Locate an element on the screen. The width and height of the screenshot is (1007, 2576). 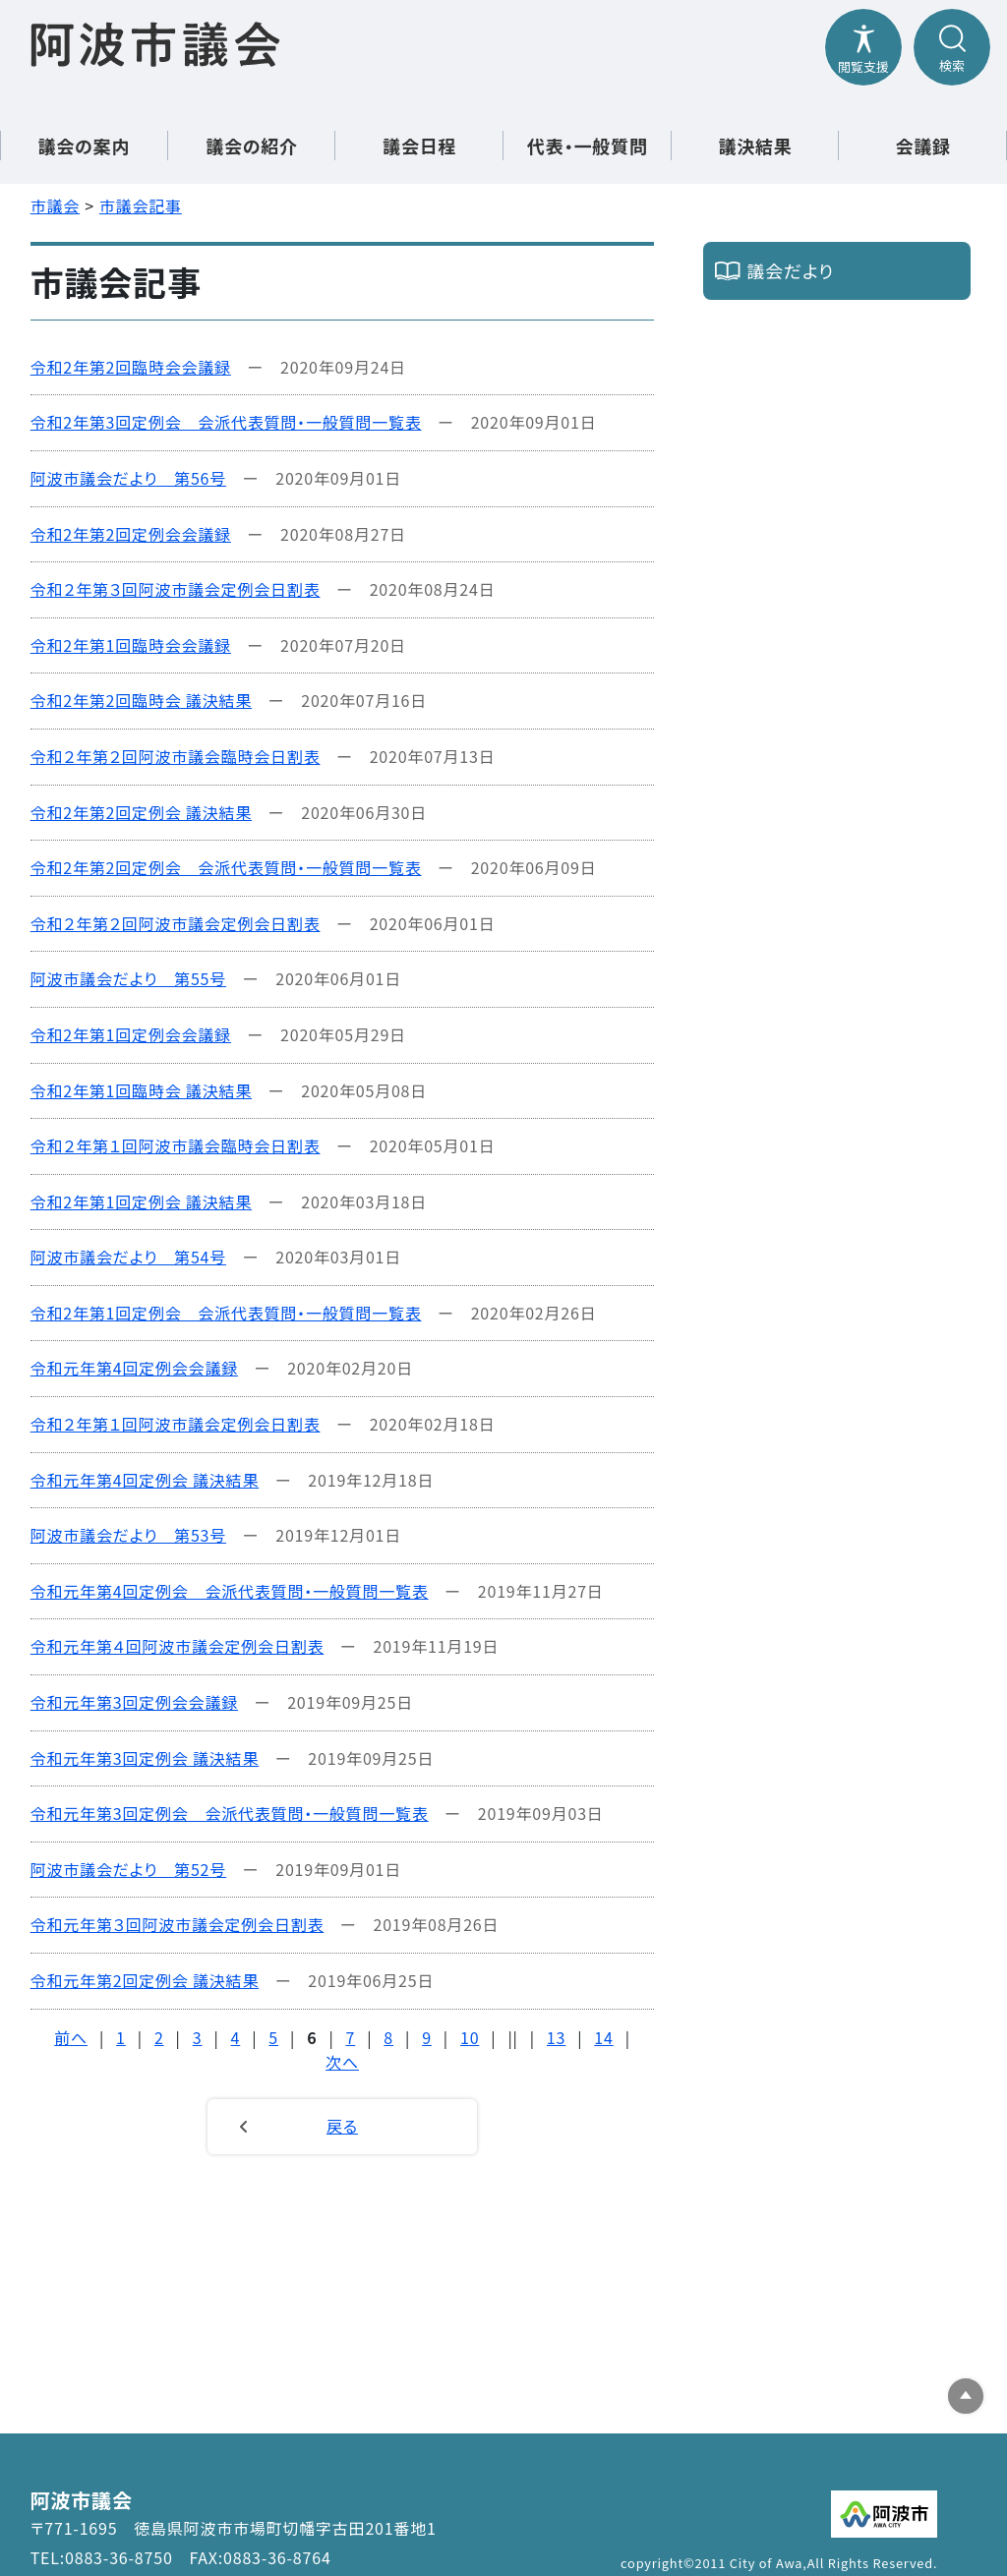
令和２年第３回阿波市議会定例会日割表 is located at coordinates (175, 589).